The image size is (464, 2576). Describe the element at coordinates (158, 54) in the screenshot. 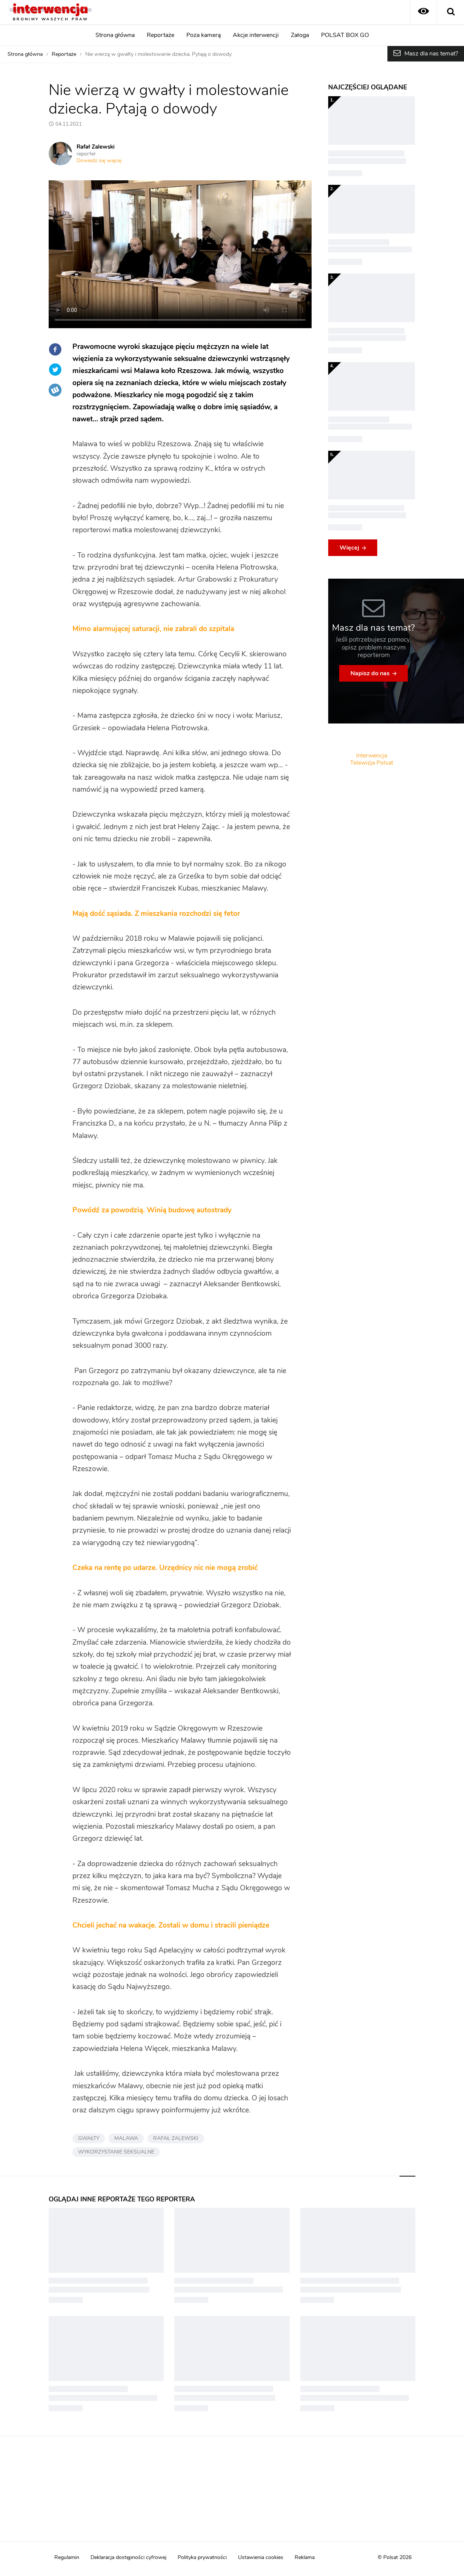

I see `Nie wierzą w gwałty i molestowanie dziecka. Pytają o dowody` at that location.